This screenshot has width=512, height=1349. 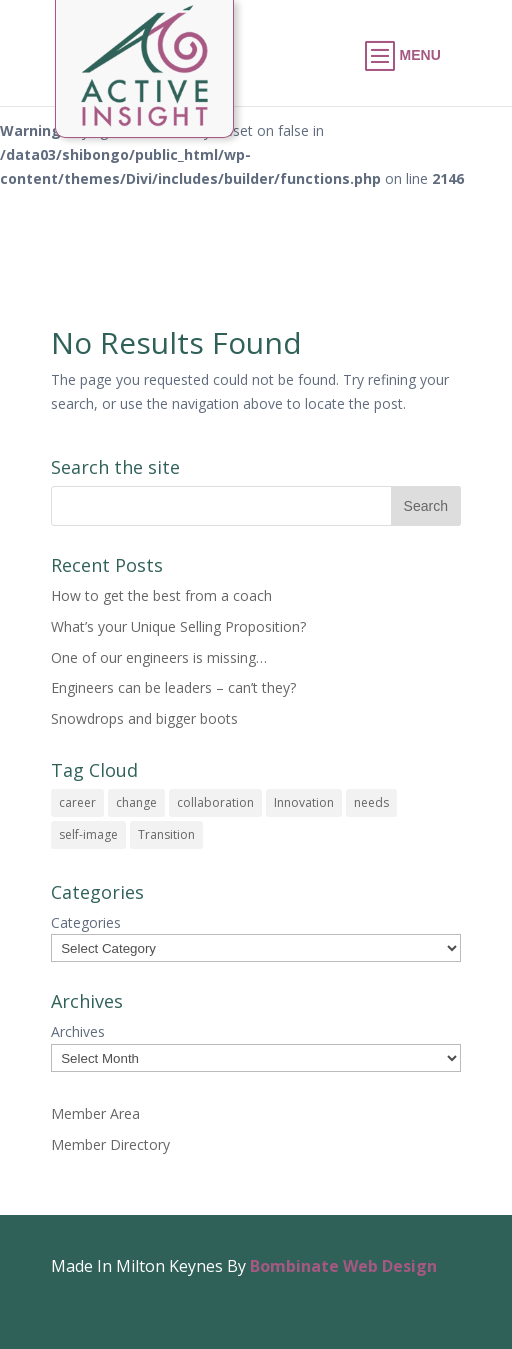 What do you see at coordinates (304, 802) in the screenshot?
I see `Innovation [Innovation (1 item)]` at bounding box center [304, 802].